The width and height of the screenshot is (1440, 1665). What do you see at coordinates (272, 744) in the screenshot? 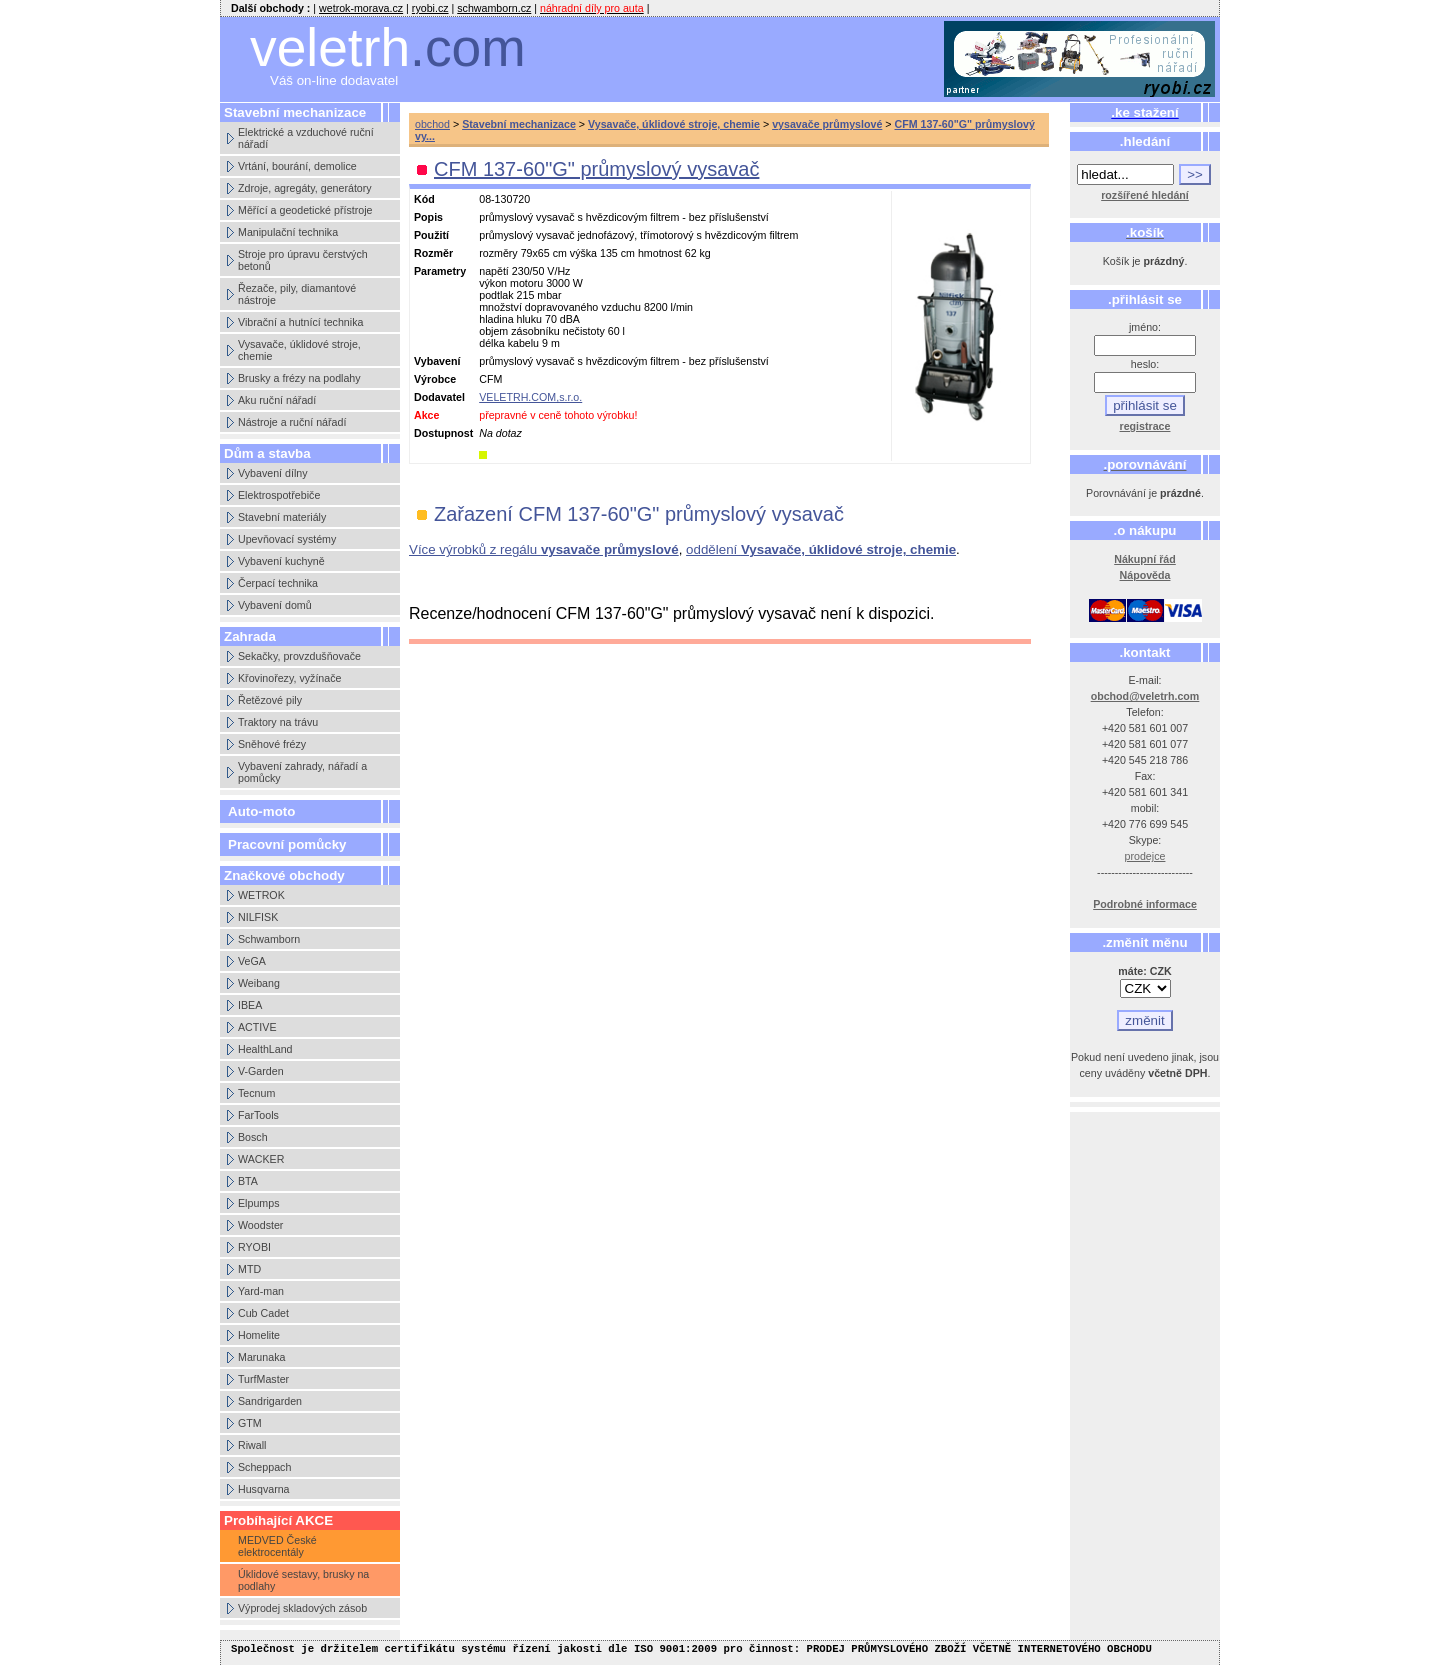
I see `Sněhové frézy` at bounding box center [272, 744].